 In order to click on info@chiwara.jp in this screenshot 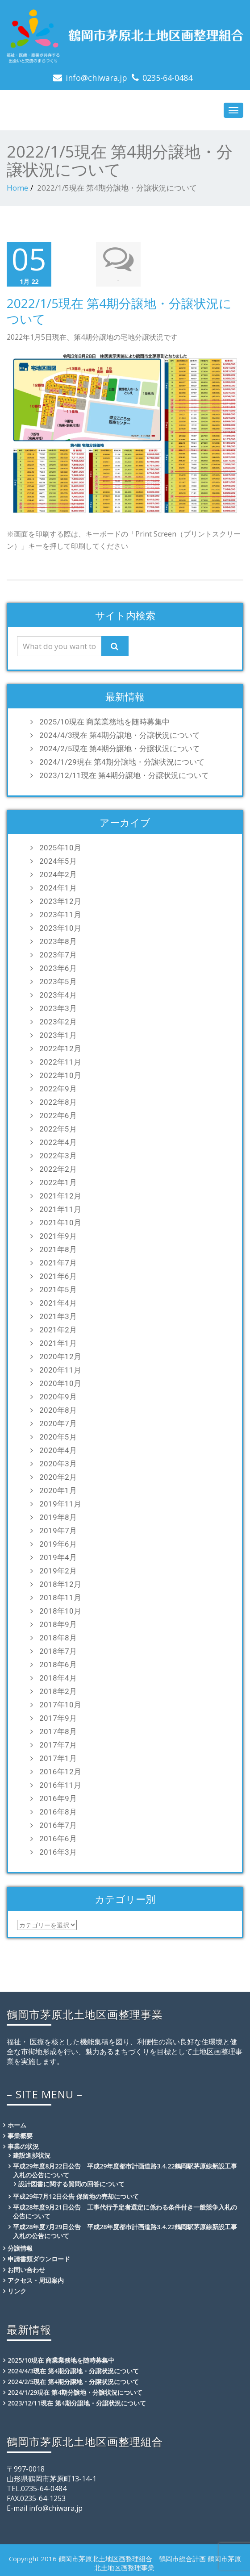, I will do `click(96, 77)`.